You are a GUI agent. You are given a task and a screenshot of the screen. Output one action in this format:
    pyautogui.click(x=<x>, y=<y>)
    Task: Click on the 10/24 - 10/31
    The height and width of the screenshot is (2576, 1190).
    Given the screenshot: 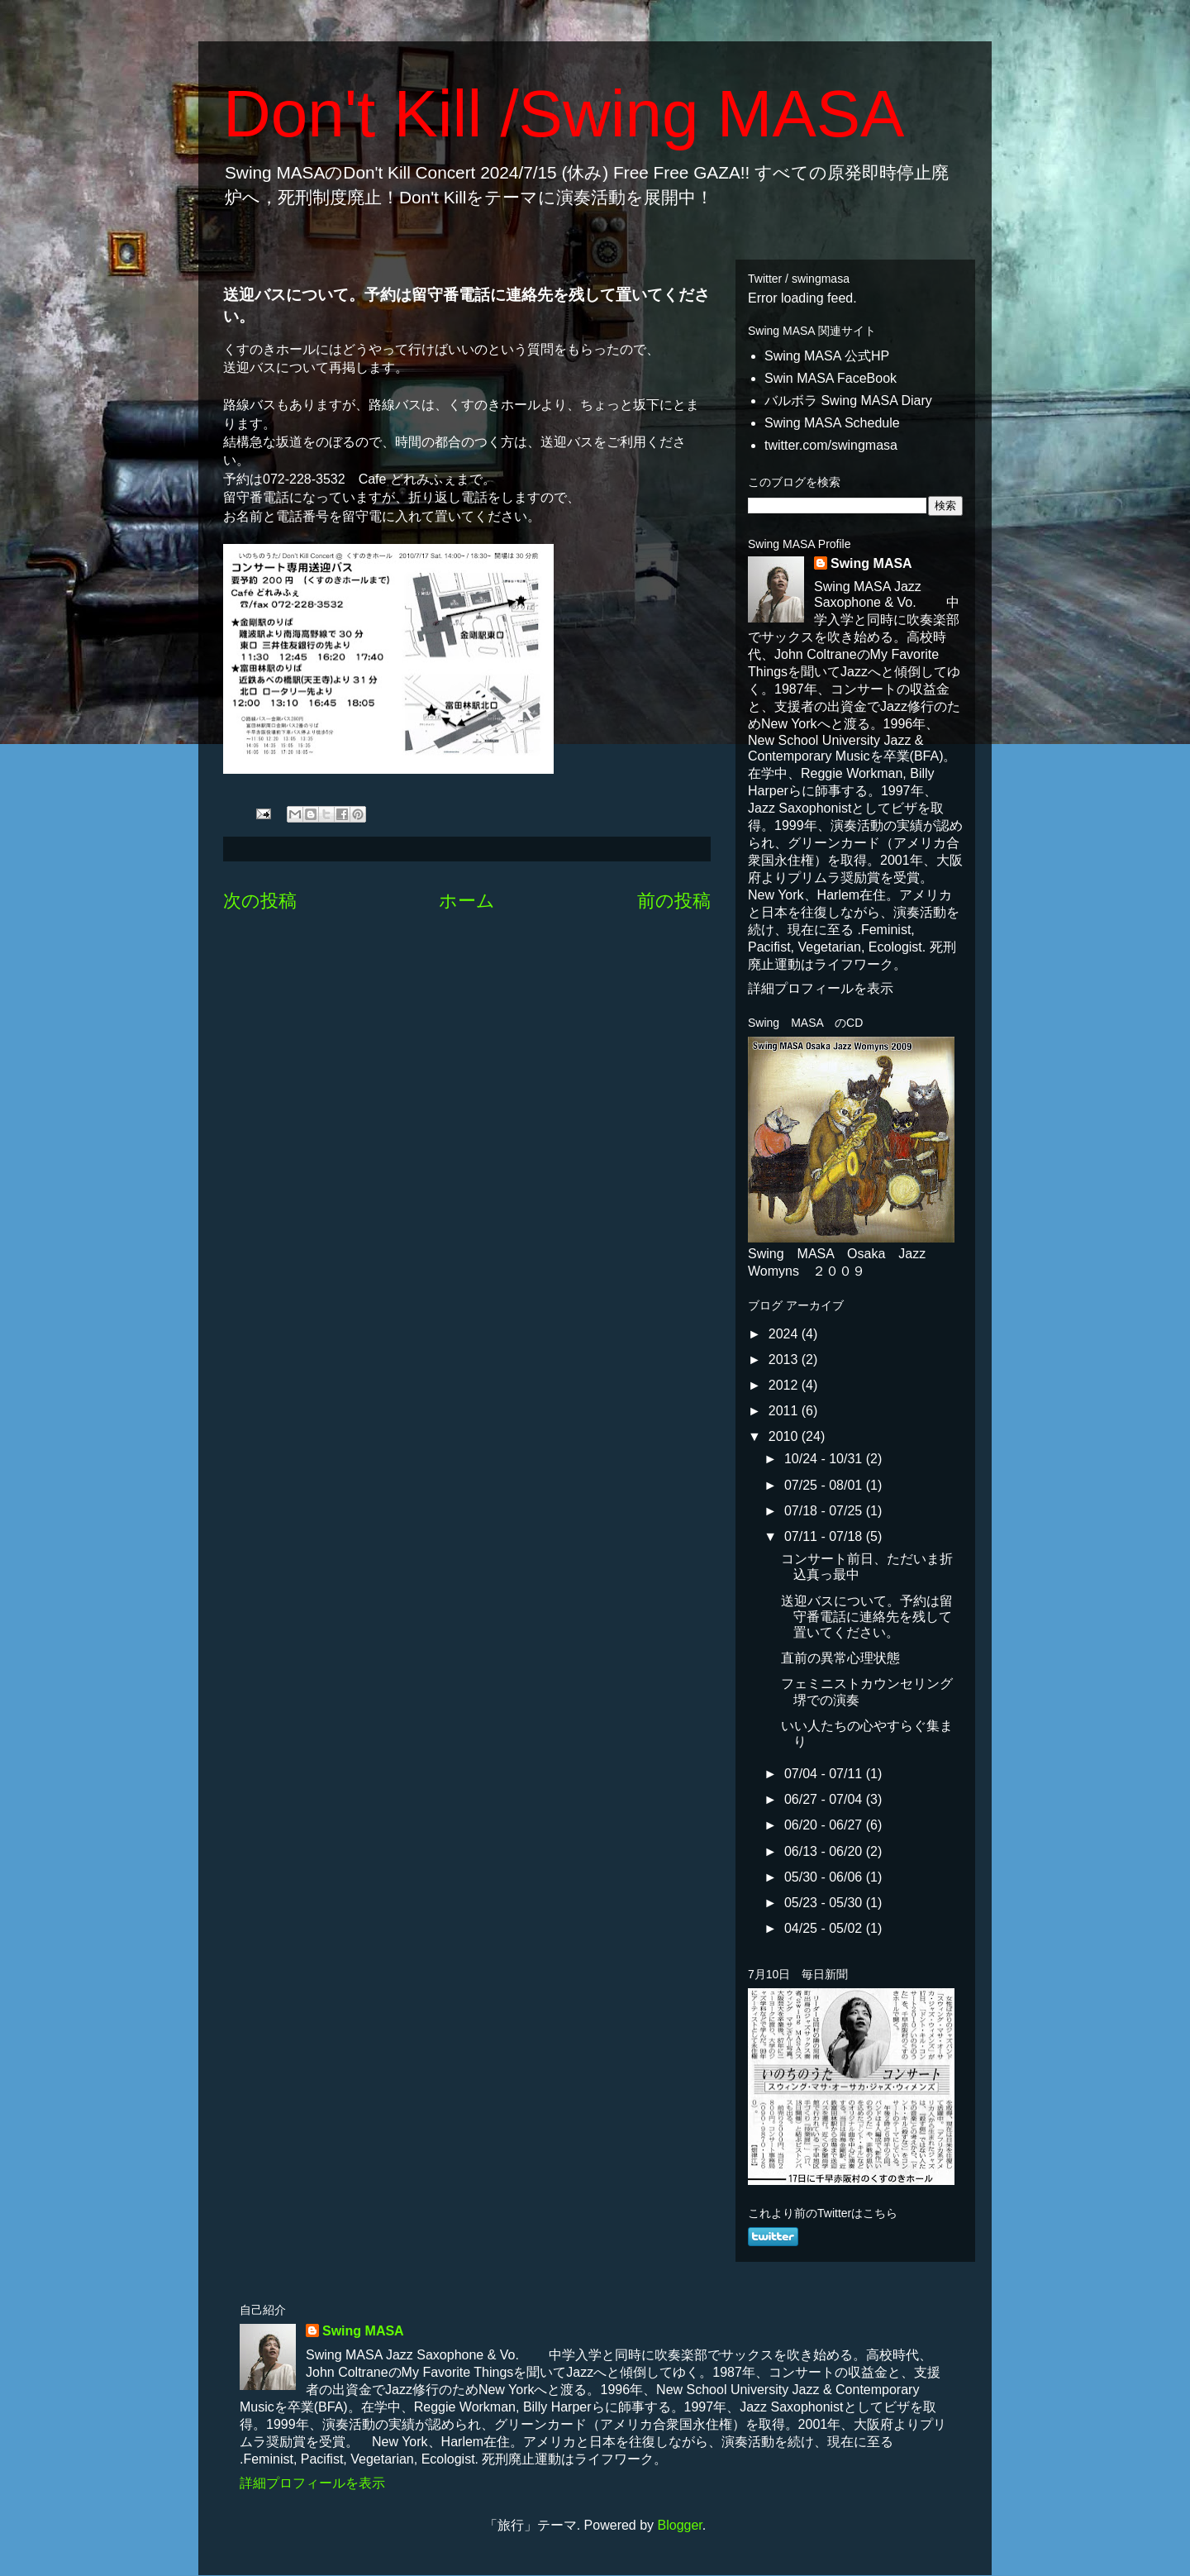 What is the action you would take?
    pyautogui.click(x=825, y=1459)
    